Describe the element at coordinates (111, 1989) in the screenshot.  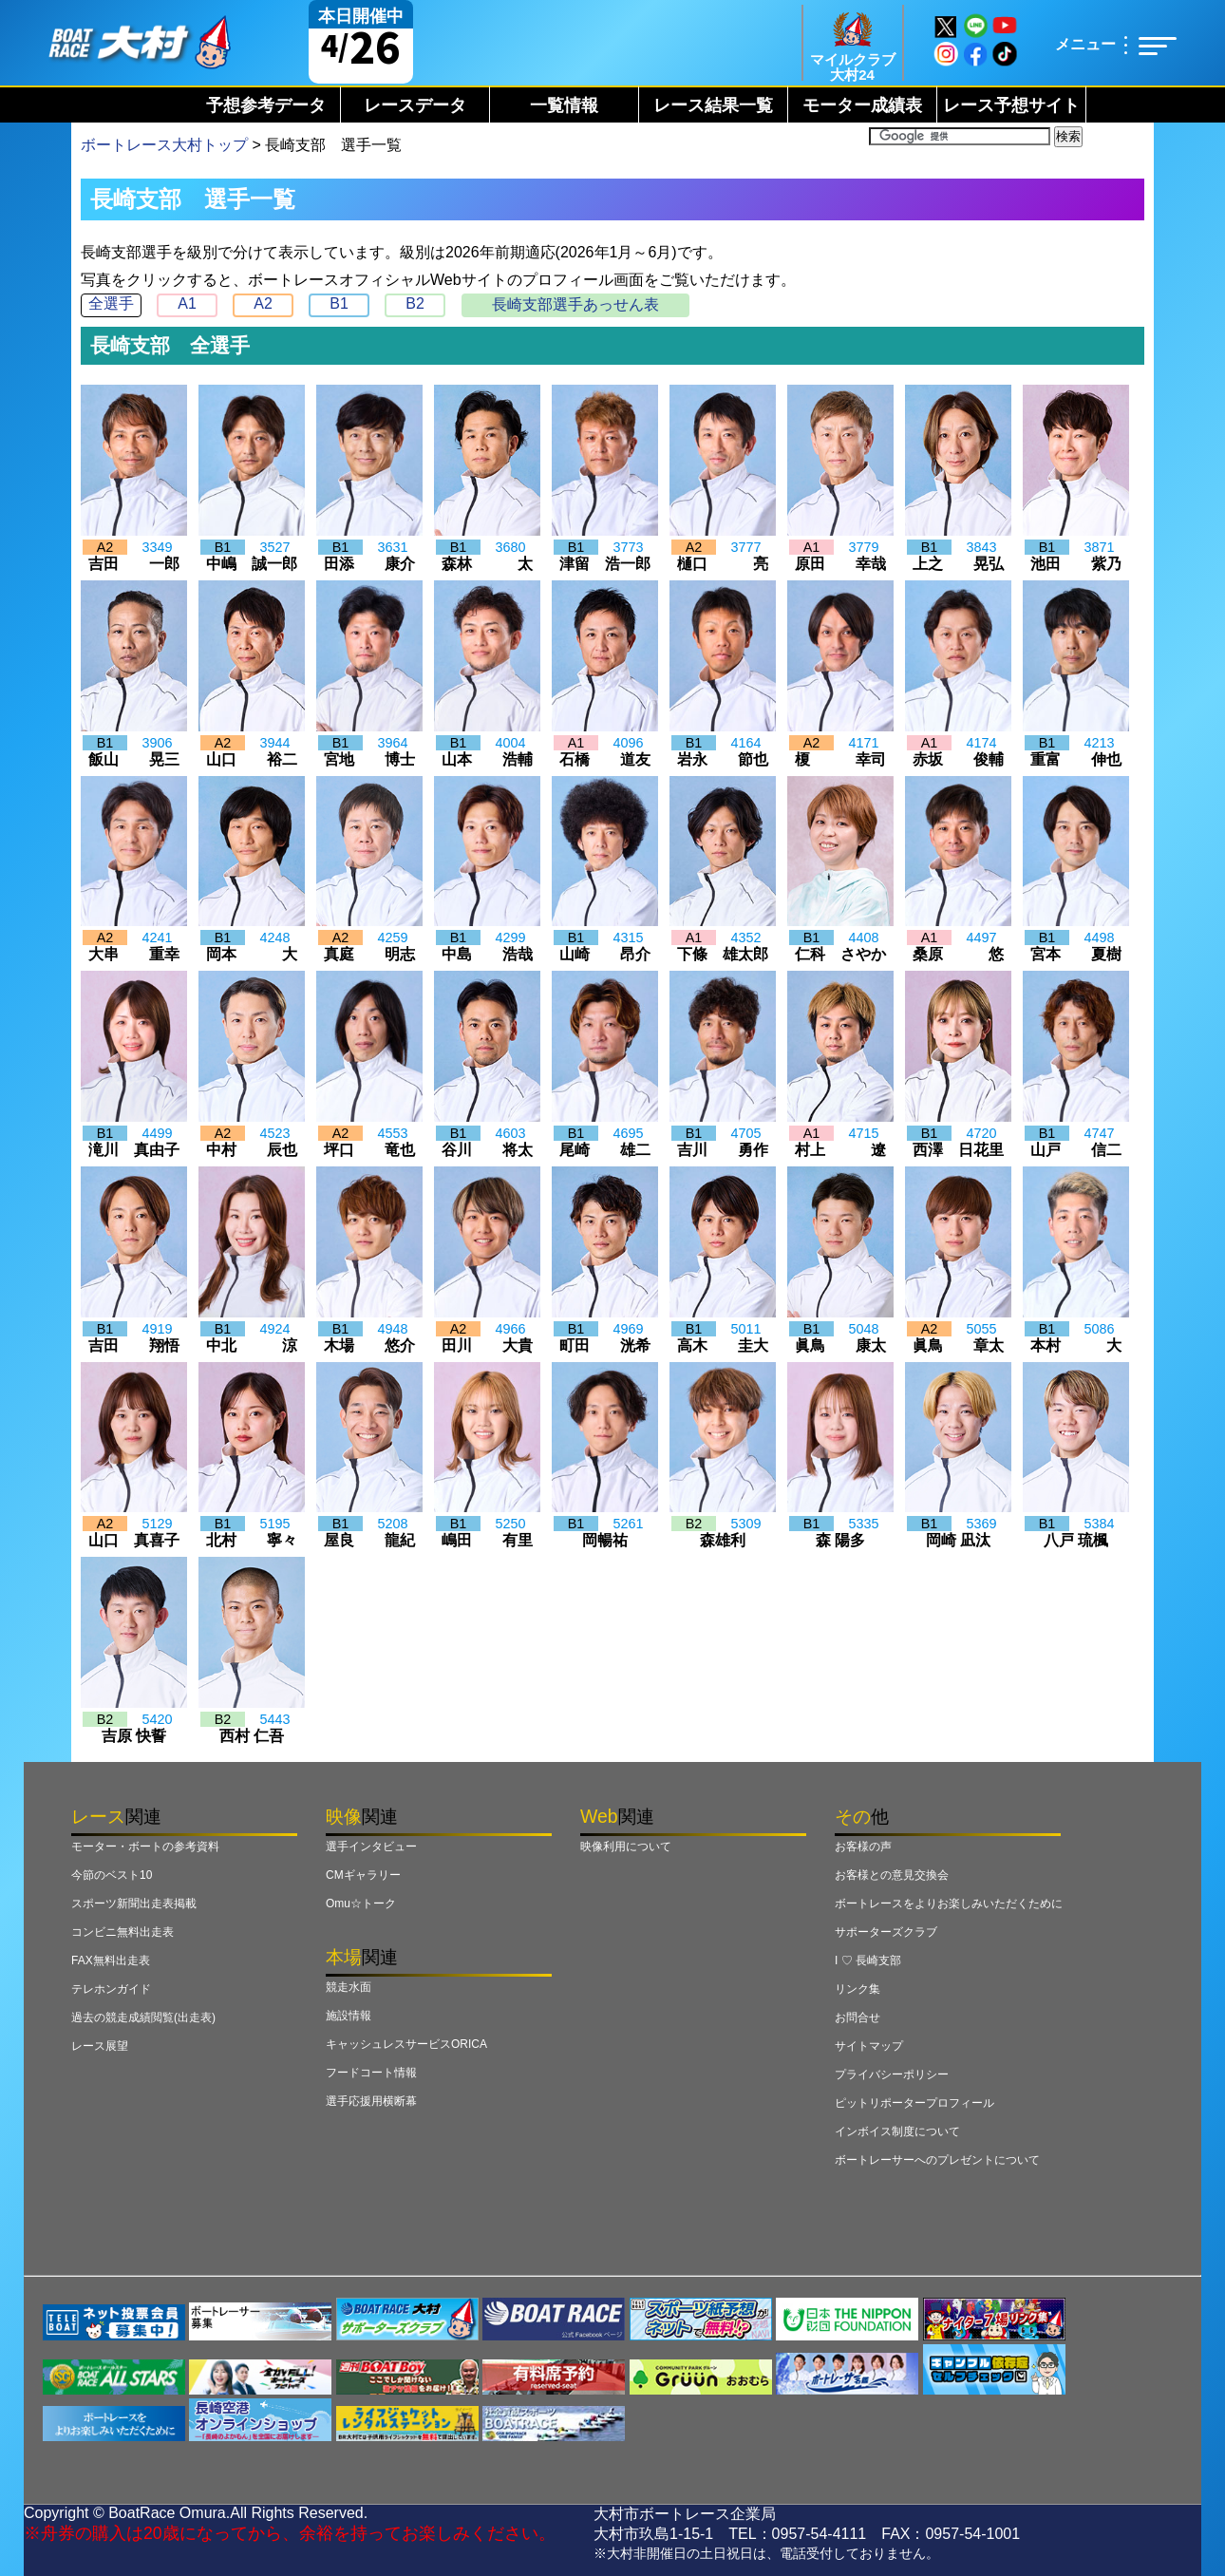
I see `テレホンガイド` at that location.